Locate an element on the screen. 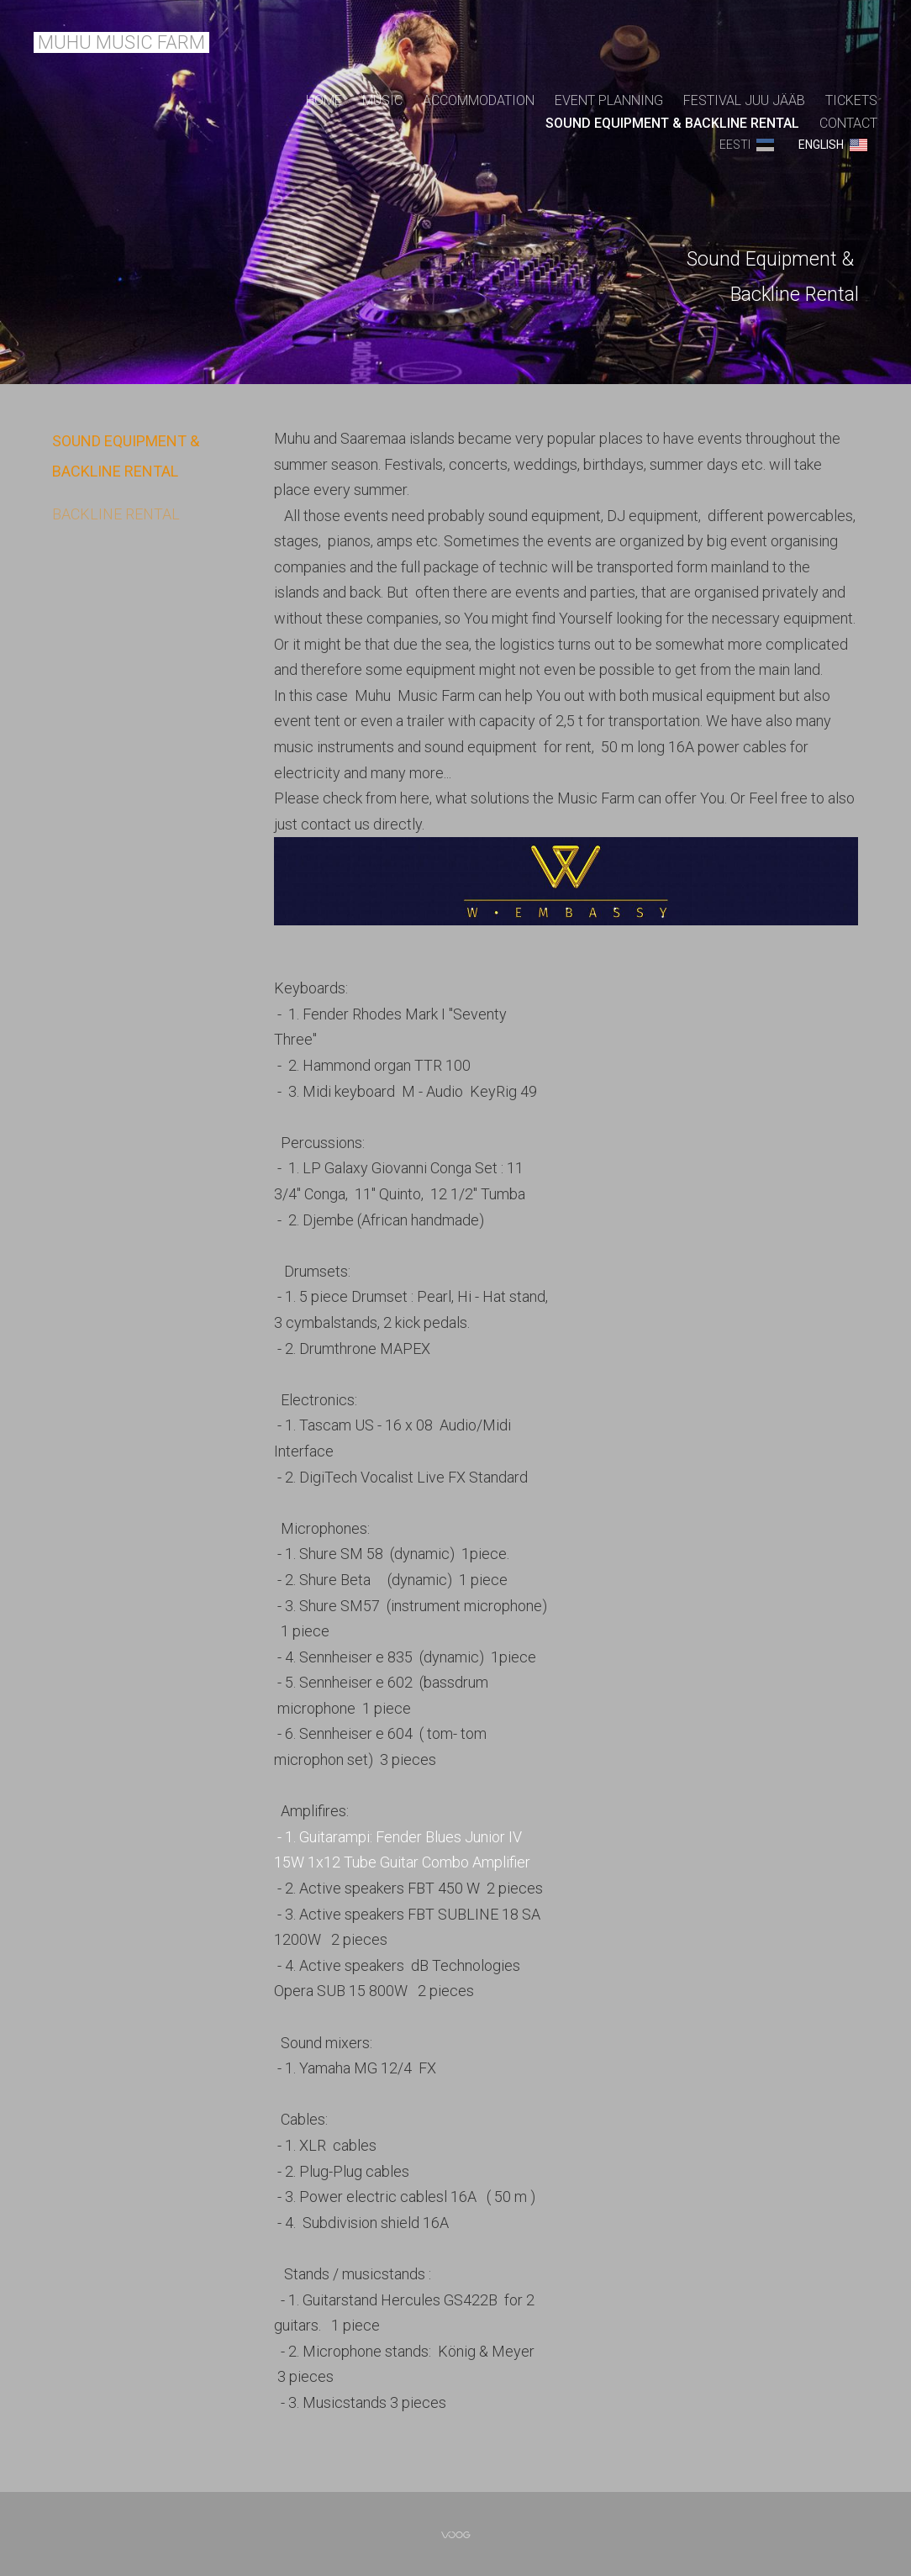  SOUND EQUIPMENT & BACKLINE RENTAL is located at coordinates (672, 123).